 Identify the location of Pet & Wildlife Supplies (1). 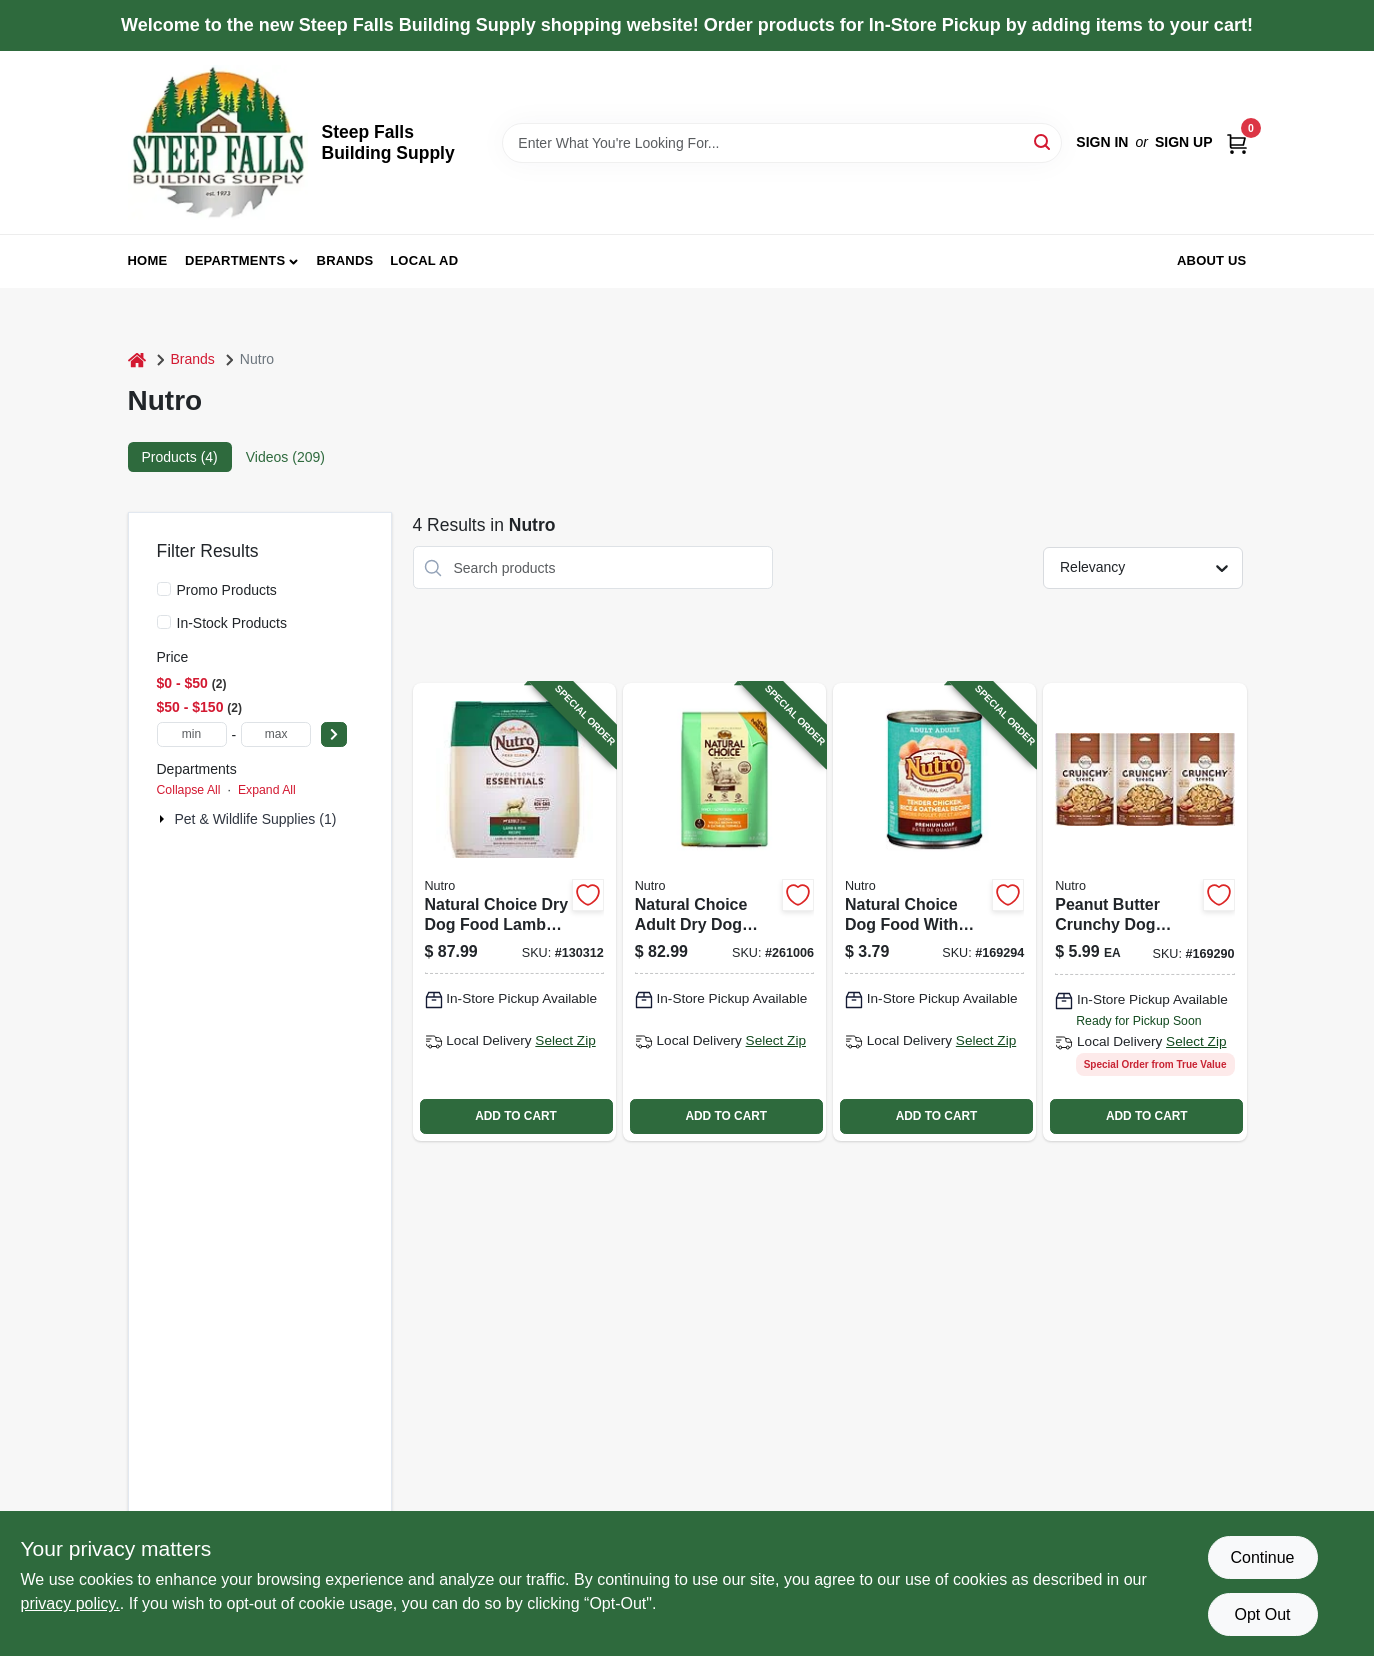
(256, 819).